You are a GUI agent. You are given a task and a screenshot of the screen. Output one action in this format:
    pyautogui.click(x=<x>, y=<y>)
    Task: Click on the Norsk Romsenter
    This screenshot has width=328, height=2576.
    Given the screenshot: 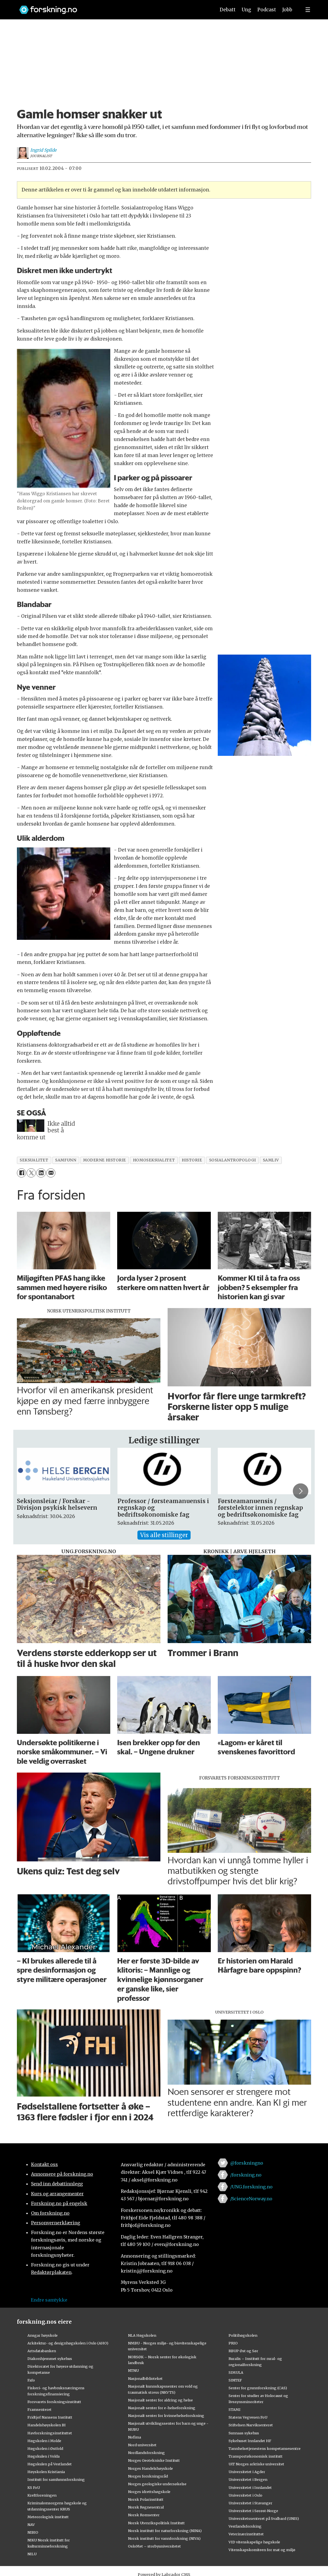 What is the action you would take?
    pyautogui.click(x=144, y=2515)
    